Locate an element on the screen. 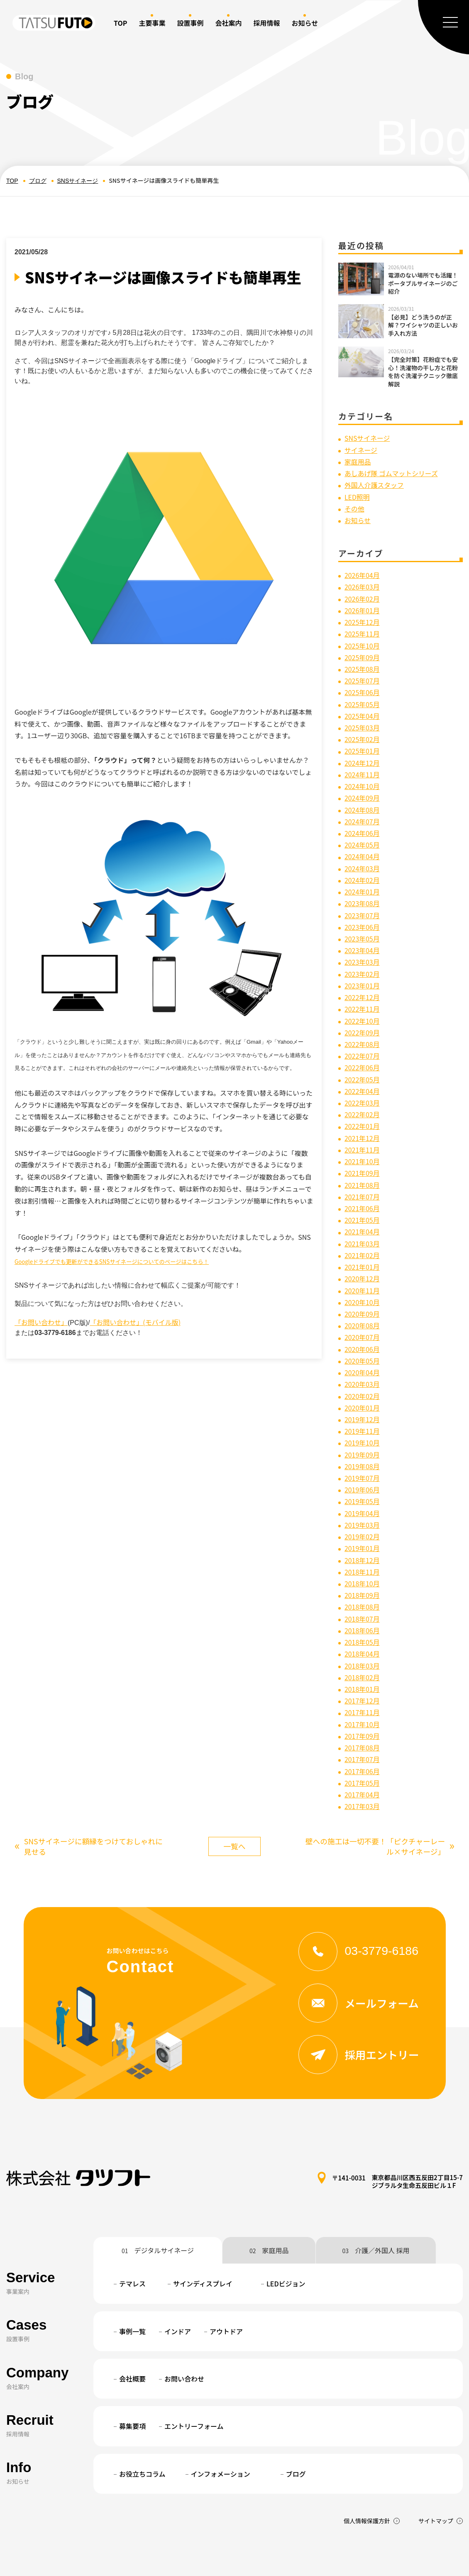  2024年10月 is located at coordinates (362, 777).